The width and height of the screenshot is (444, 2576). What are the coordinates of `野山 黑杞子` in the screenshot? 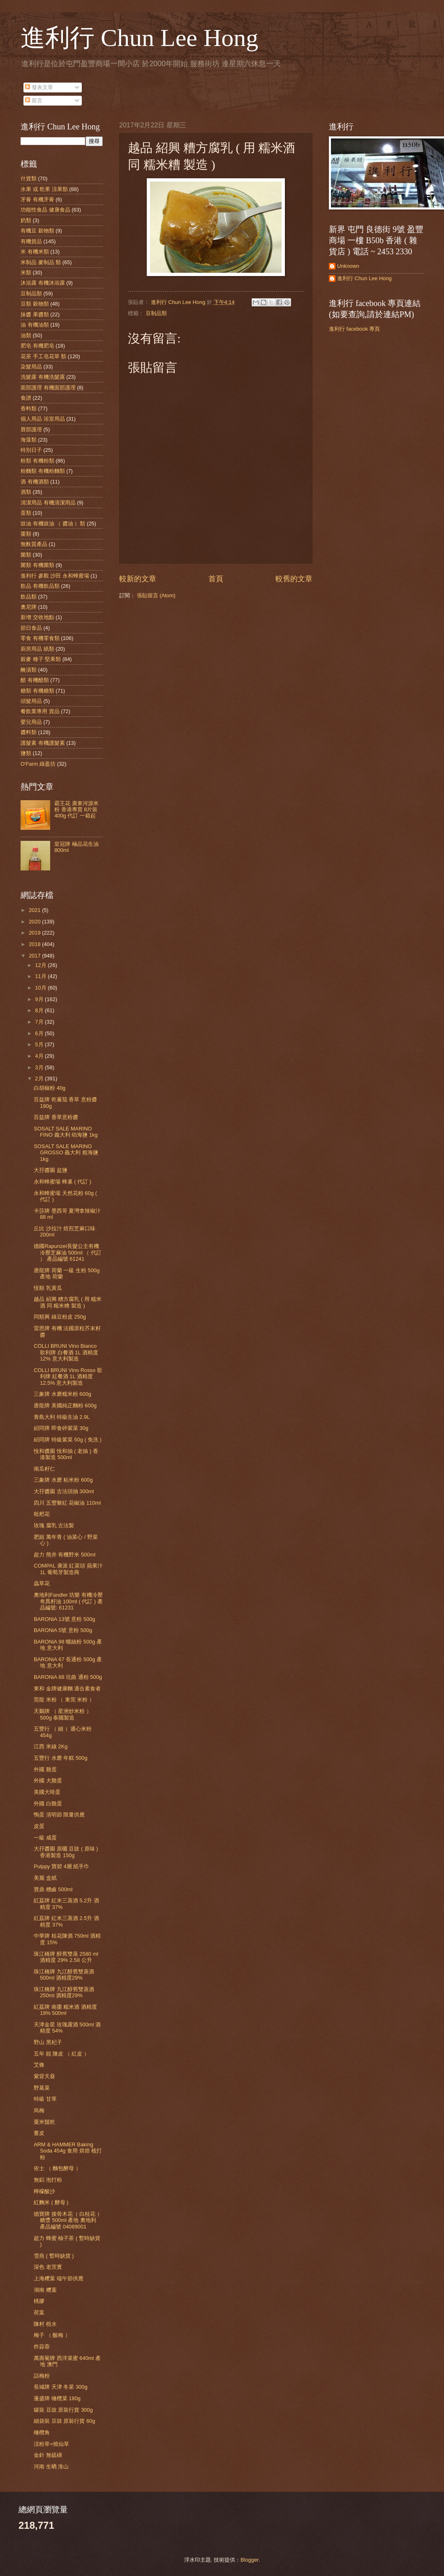 It's located at (48, 2042).